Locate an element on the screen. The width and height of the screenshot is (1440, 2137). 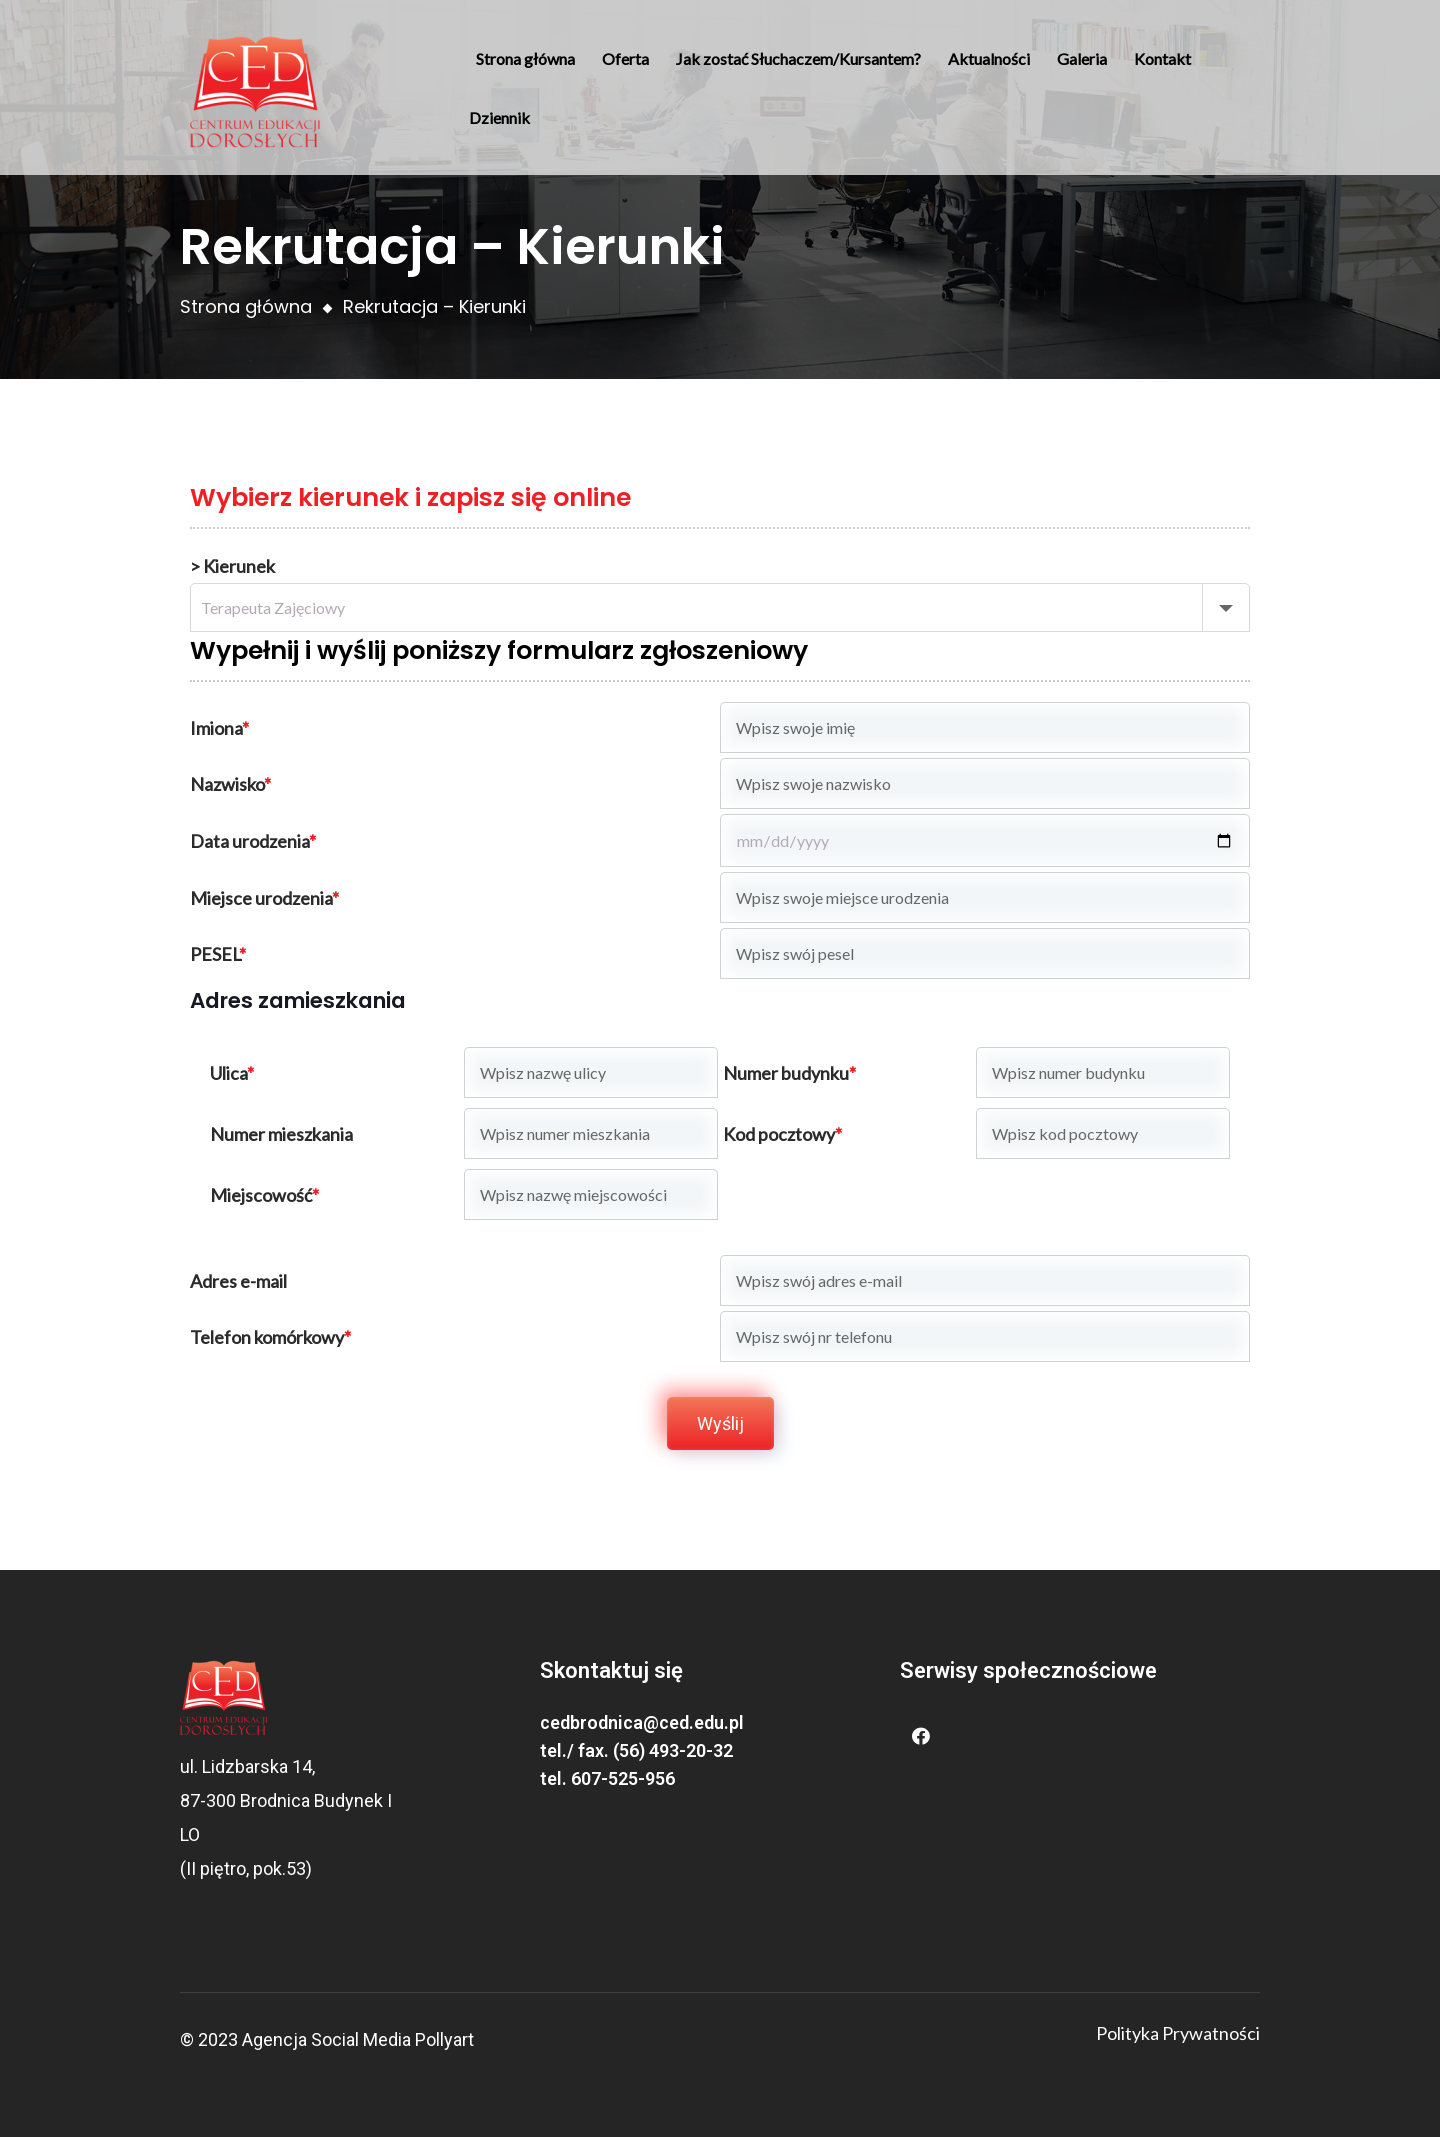
Numer mieszkania is located at coordinates (281, 1134).